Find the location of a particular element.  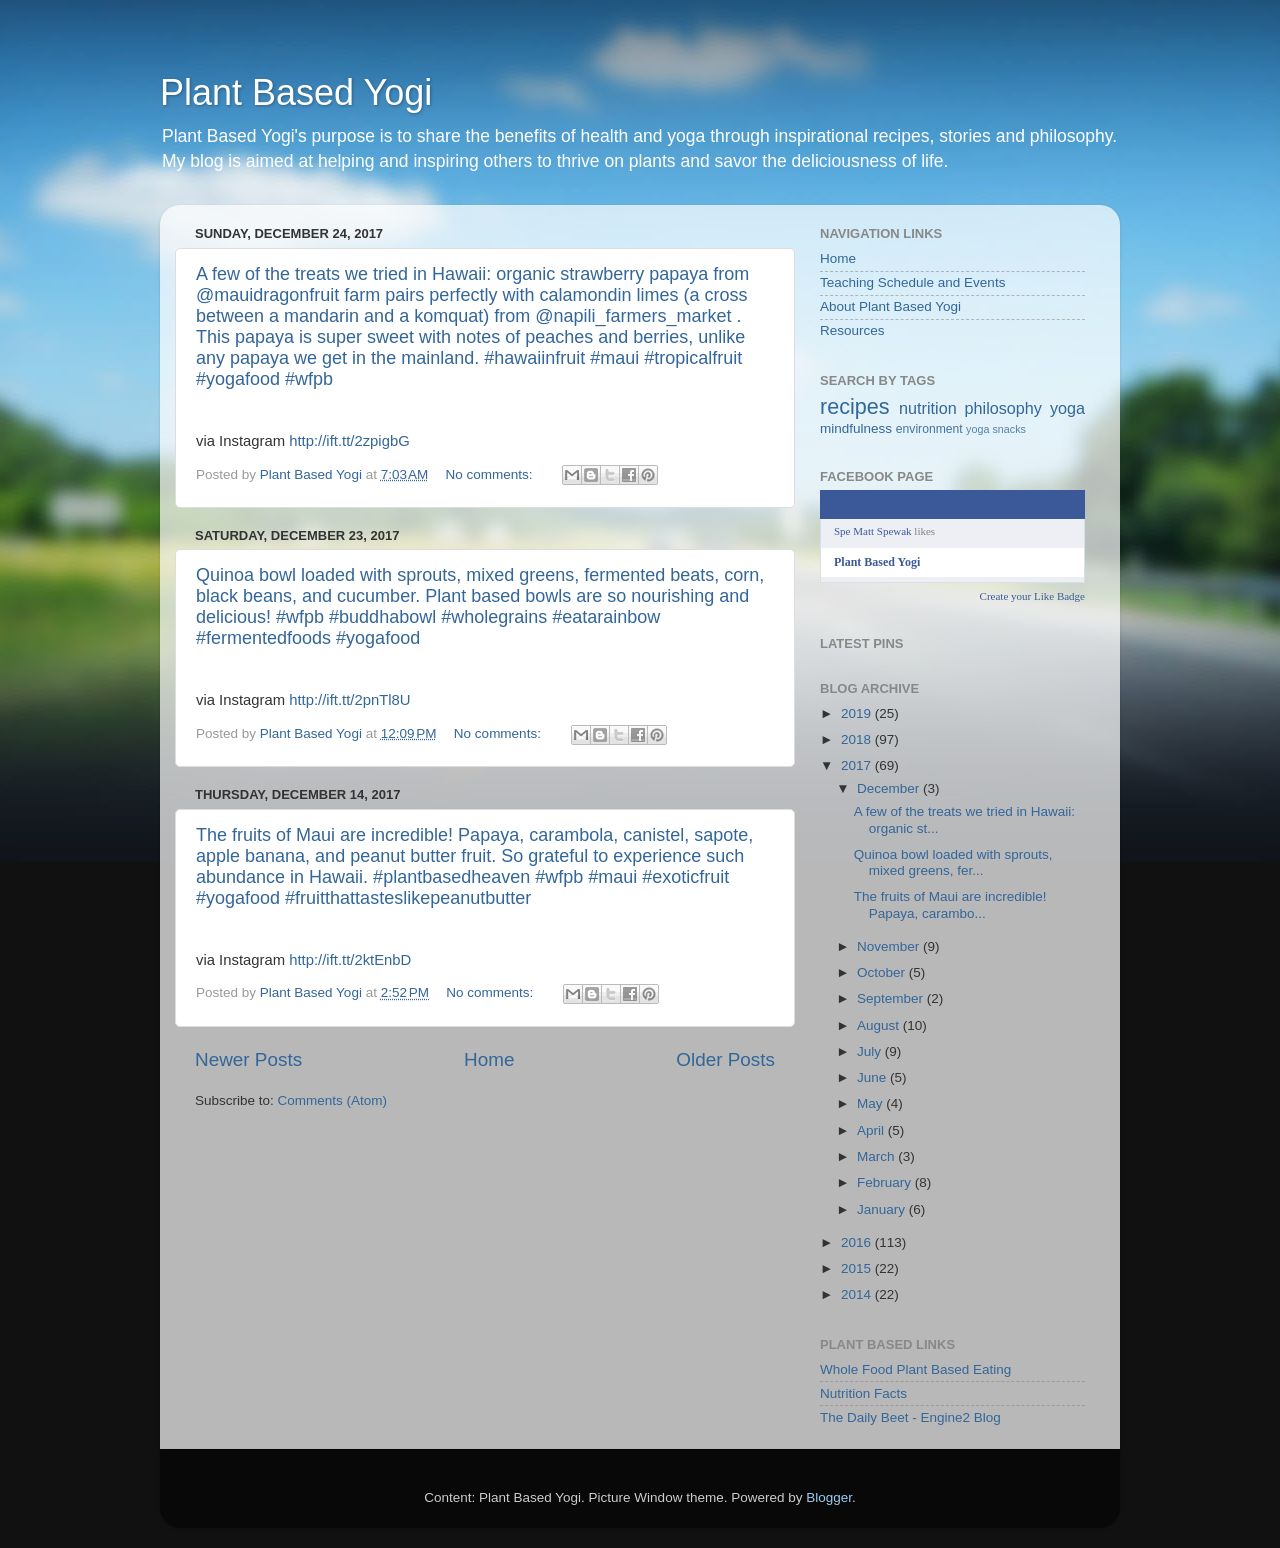

January is located at coordinates (883, 1209).